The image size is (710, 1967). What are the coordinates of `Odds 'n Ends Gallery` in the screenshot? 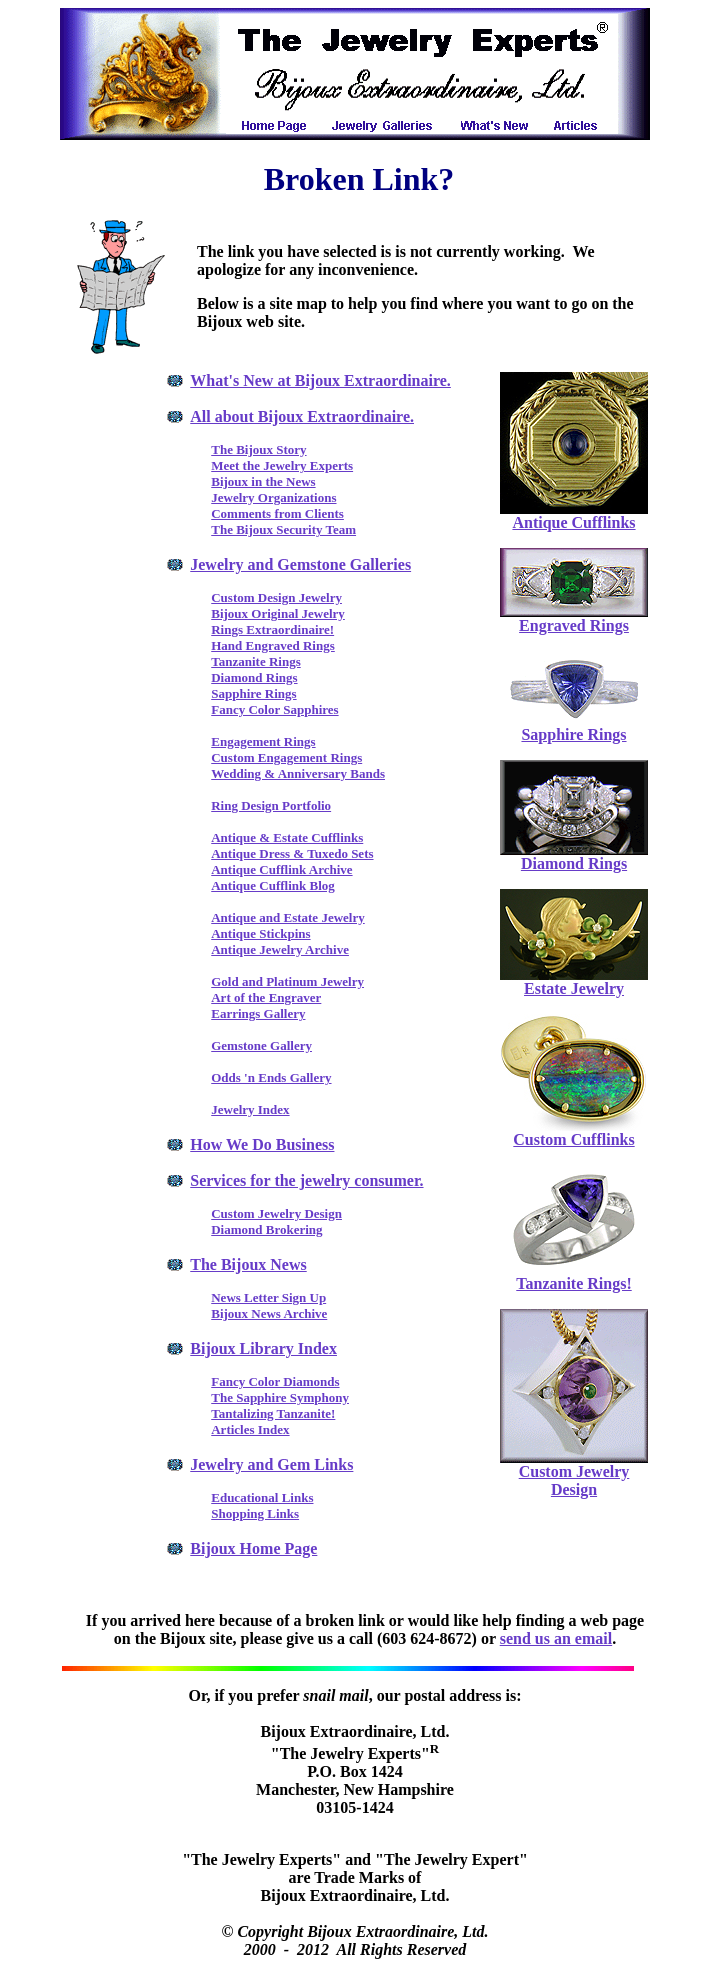 It's located at (271, 1077).